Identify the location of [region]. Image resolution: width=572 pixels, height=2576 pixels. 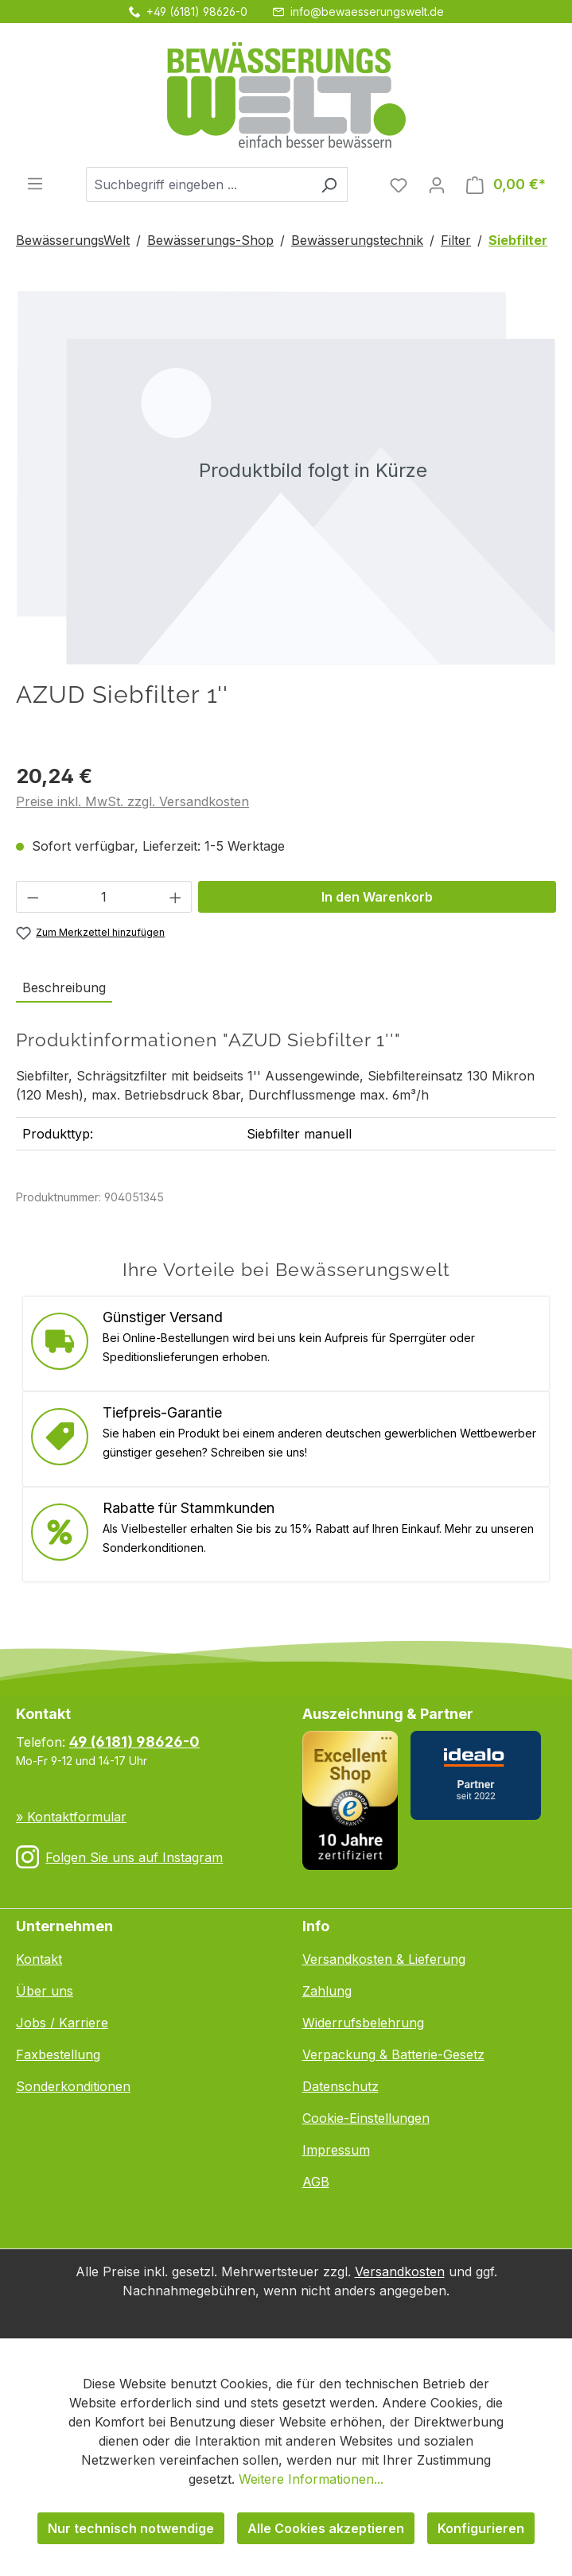
(286, 477).